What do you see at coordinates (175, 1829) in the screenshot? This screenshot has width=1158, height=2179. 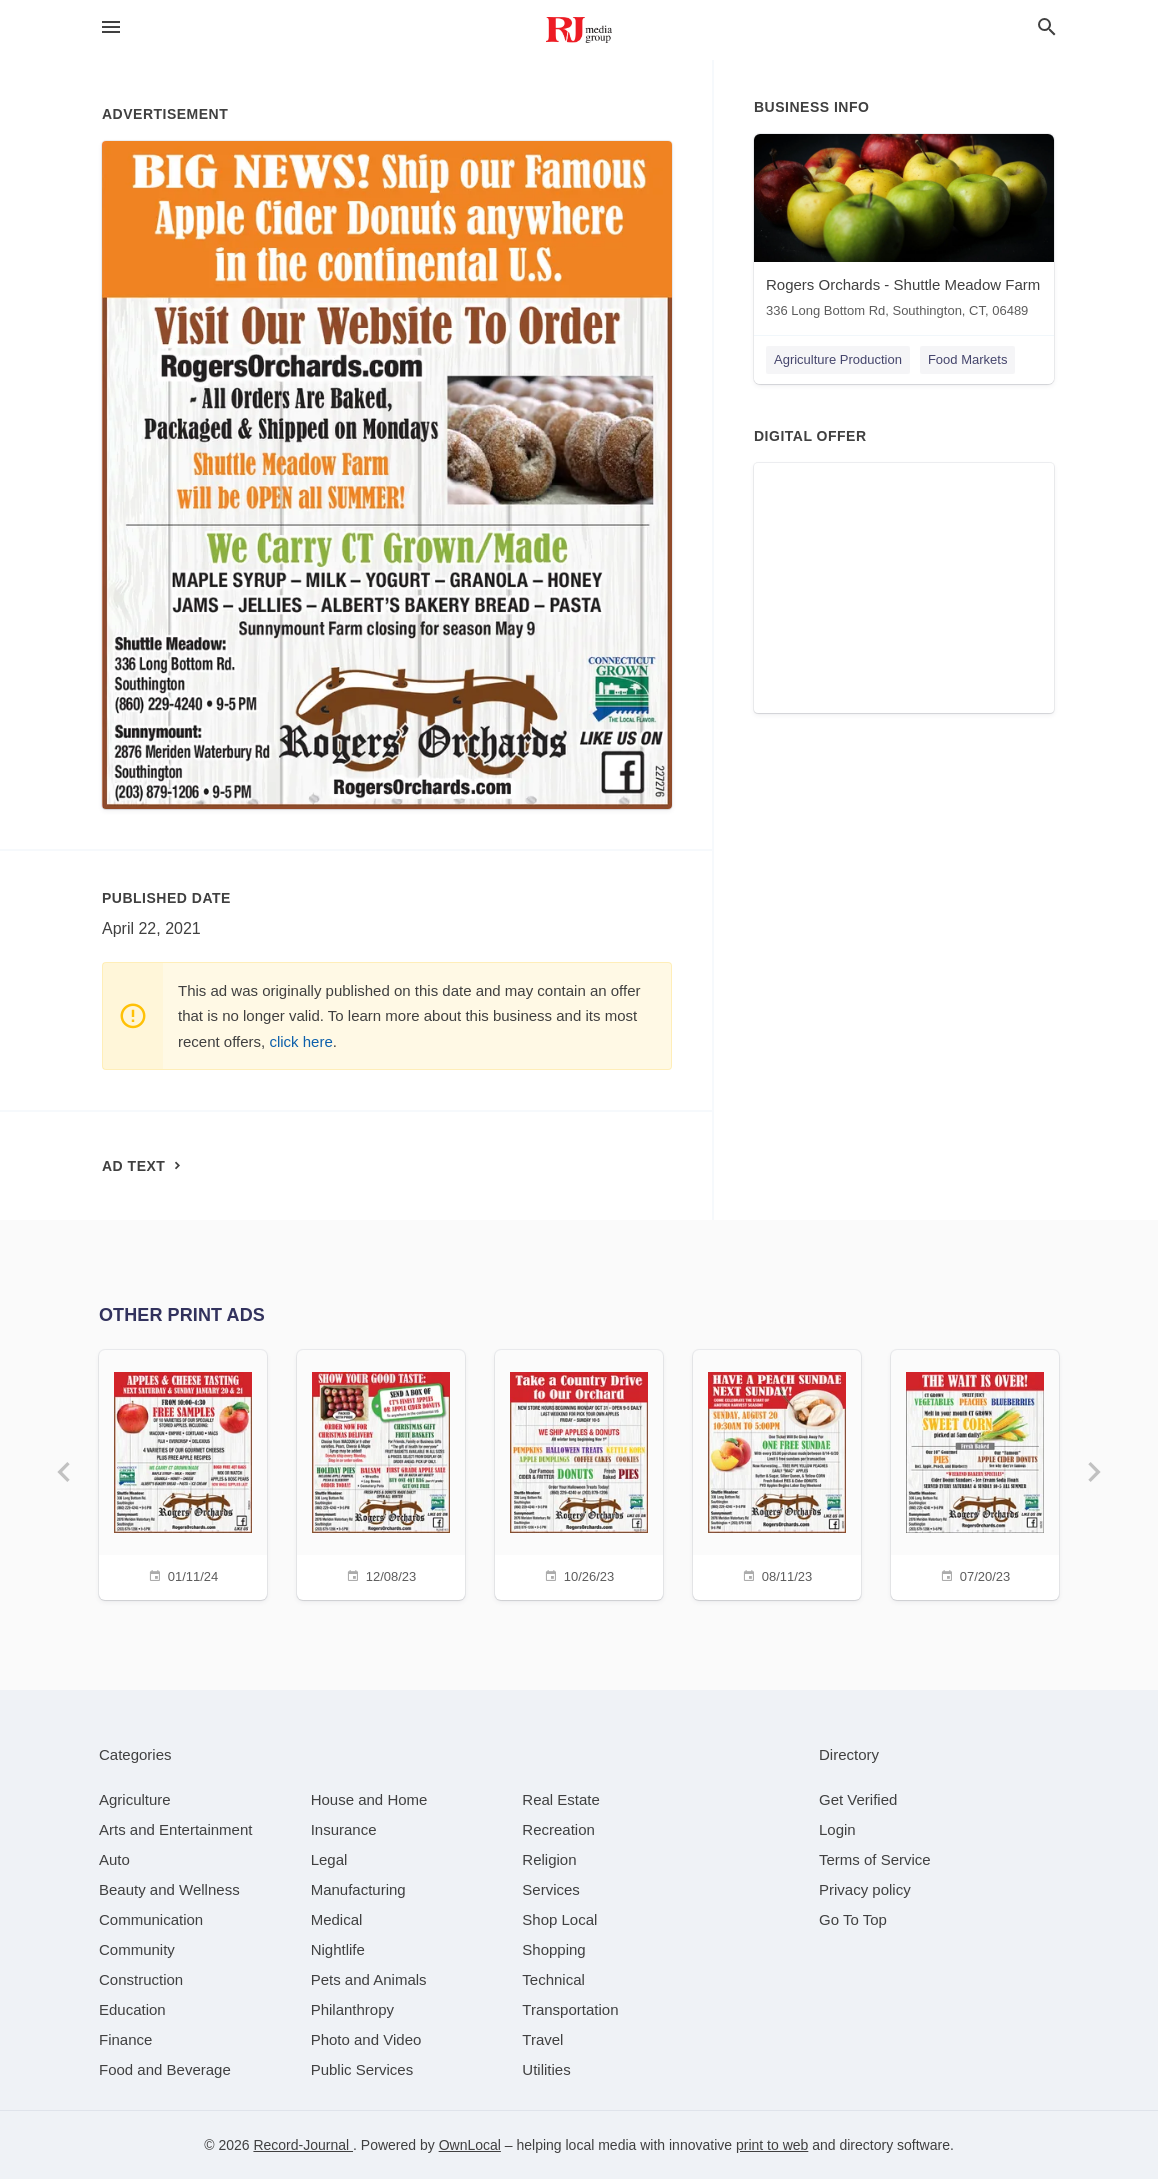 I see `[category Arts and Entertainment]` at bounding box center [175, 1829].